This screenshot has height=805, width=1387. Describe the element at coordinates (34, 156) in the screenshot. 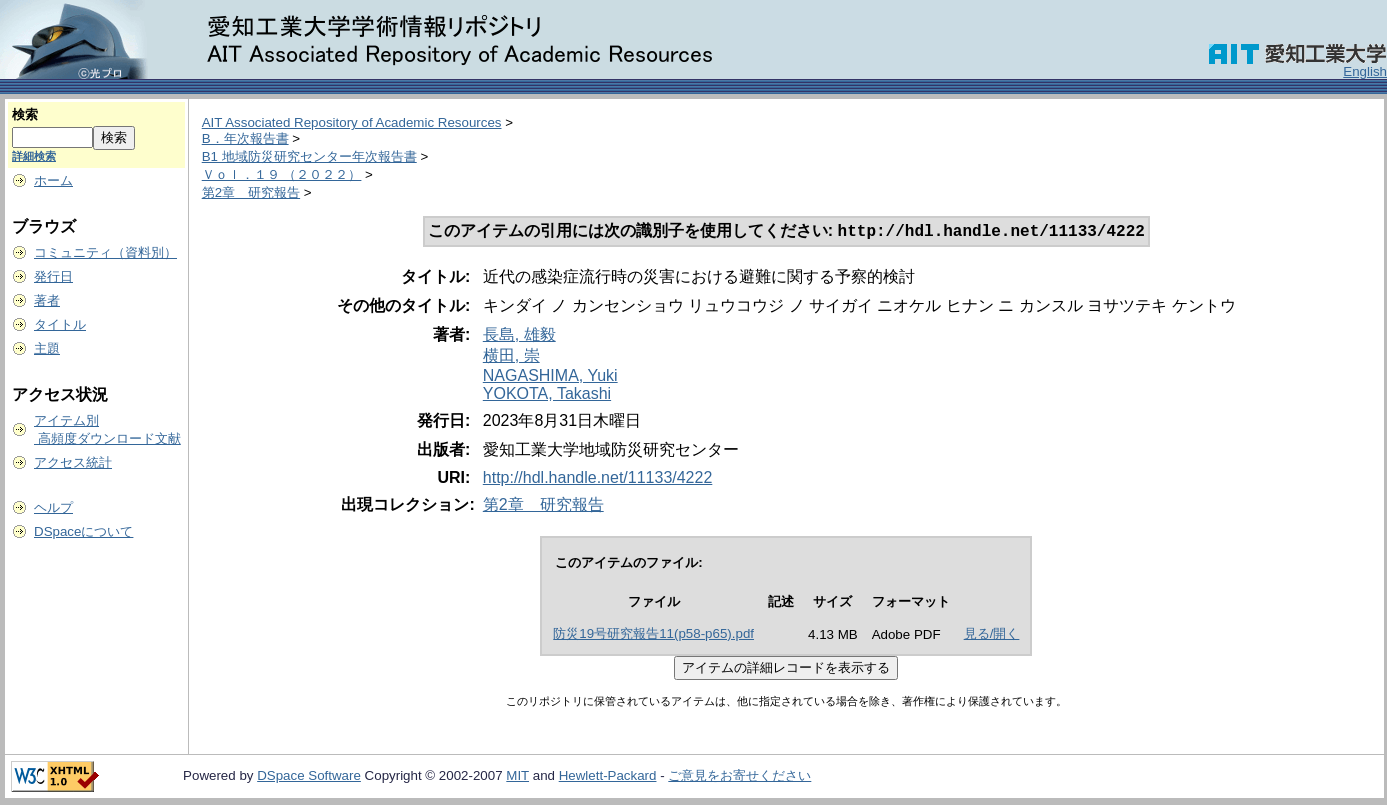

I see `詳細検索` at that location.